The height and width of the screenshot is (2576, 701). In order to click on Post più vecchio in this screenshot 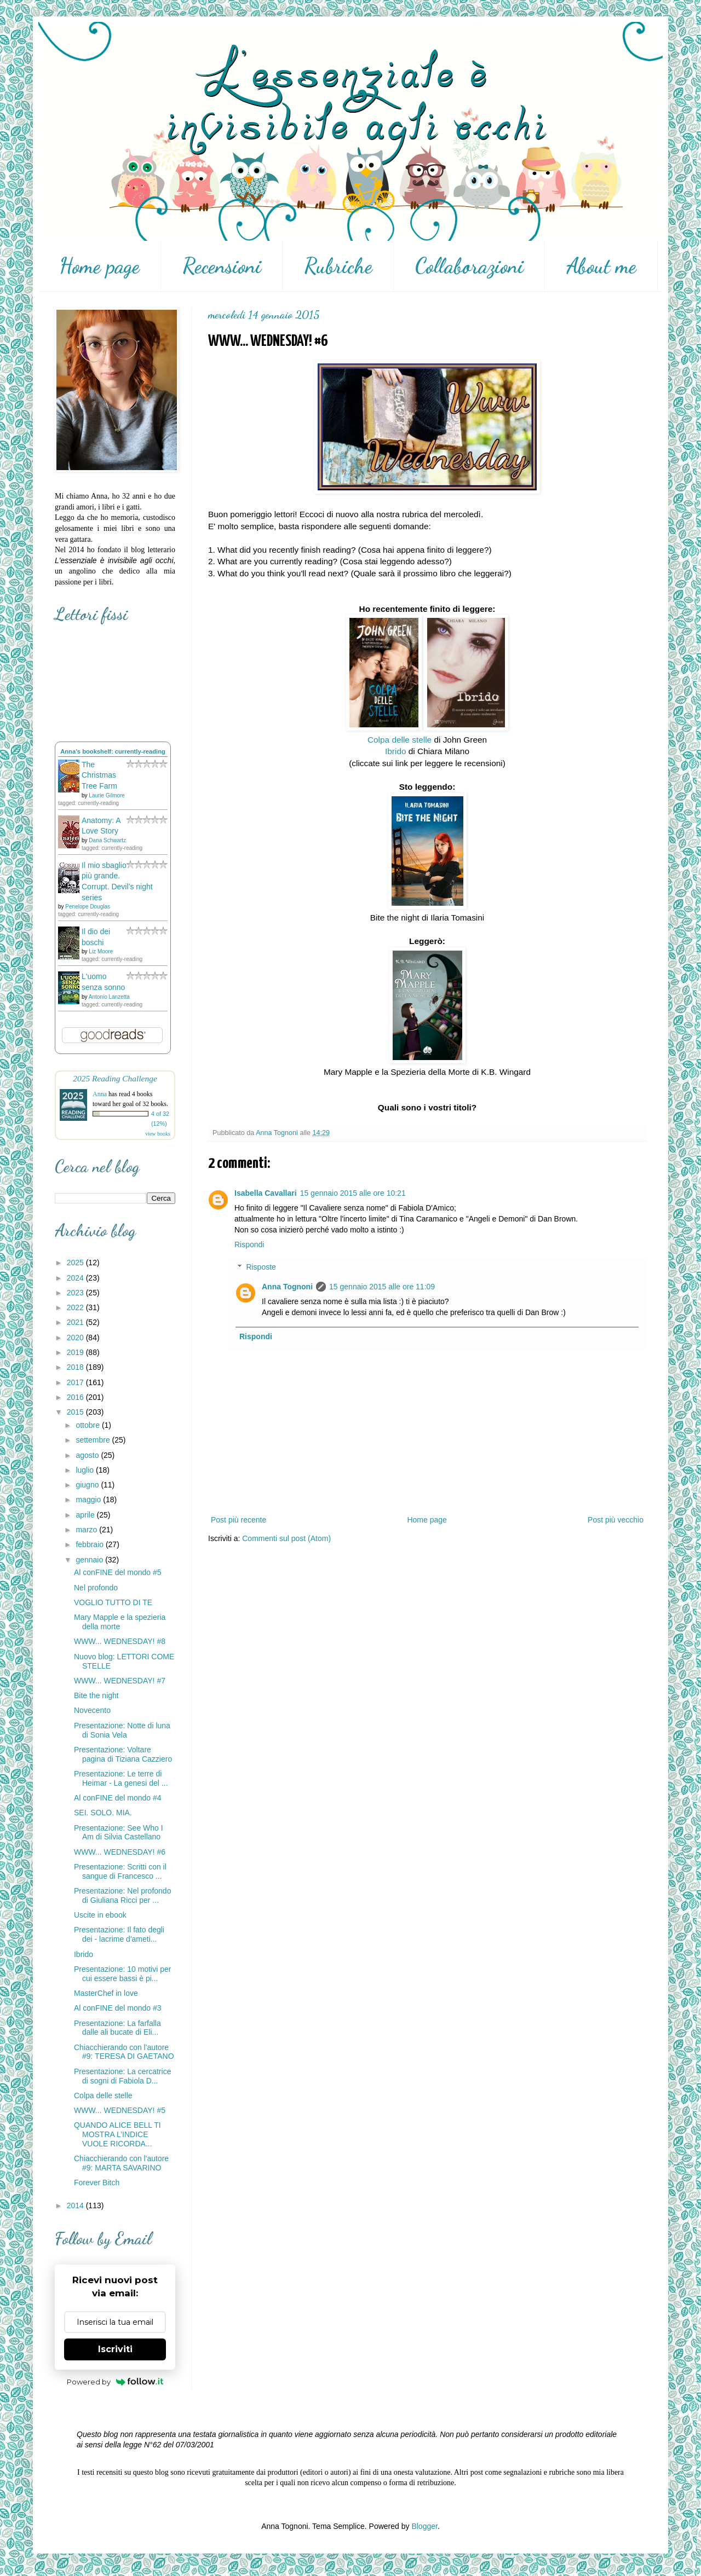, I will do `click(615, 1519)`.